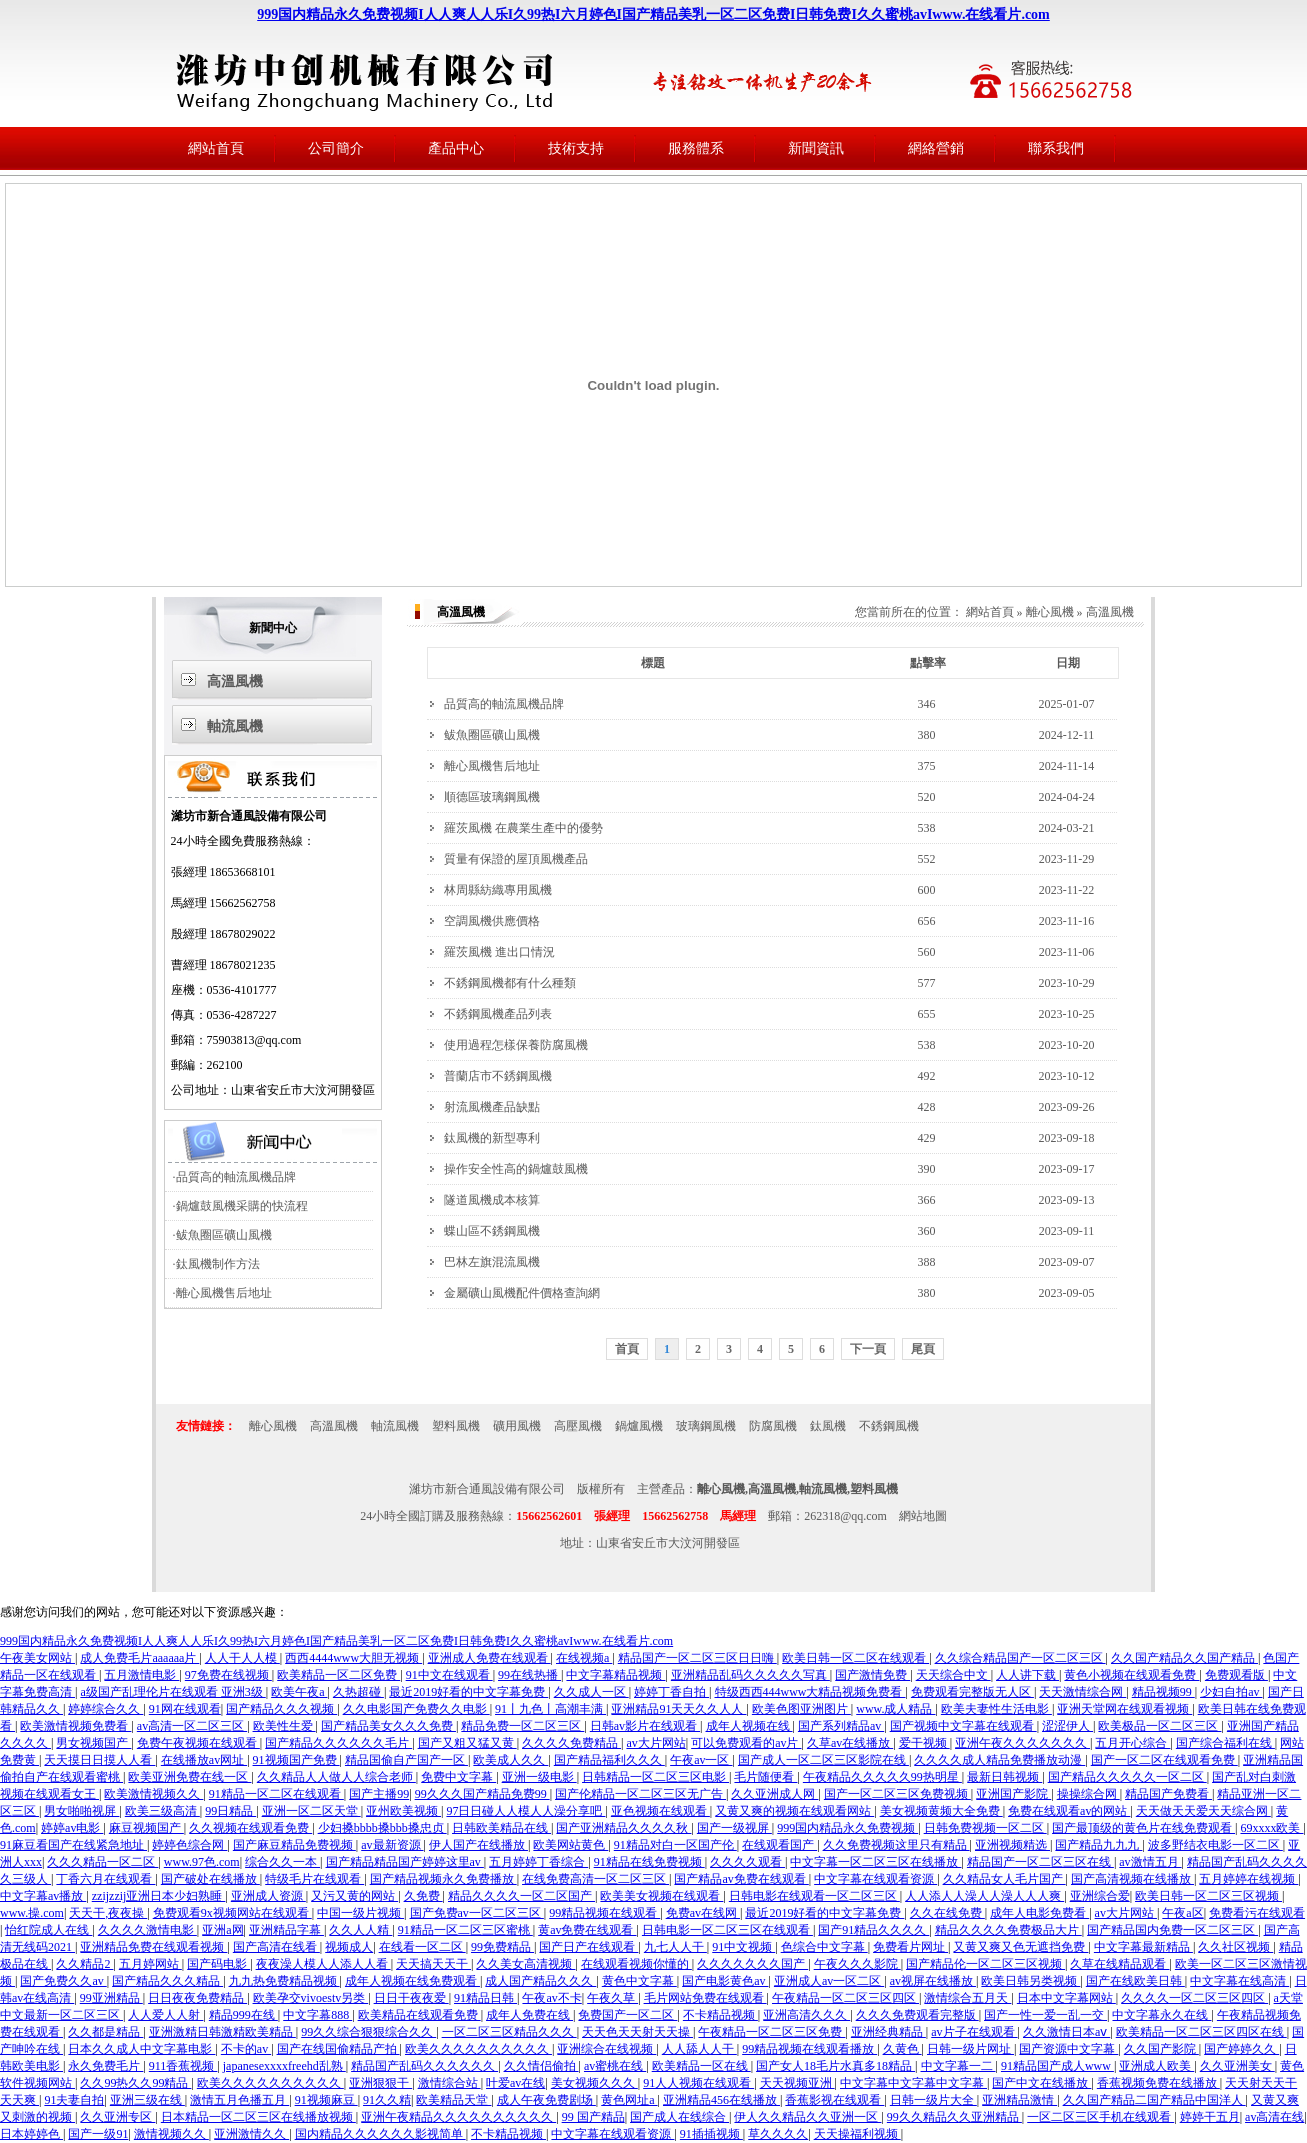 The image size is (1307, 2143). I want to click on 国产一级视屏, so click(734, 1828).